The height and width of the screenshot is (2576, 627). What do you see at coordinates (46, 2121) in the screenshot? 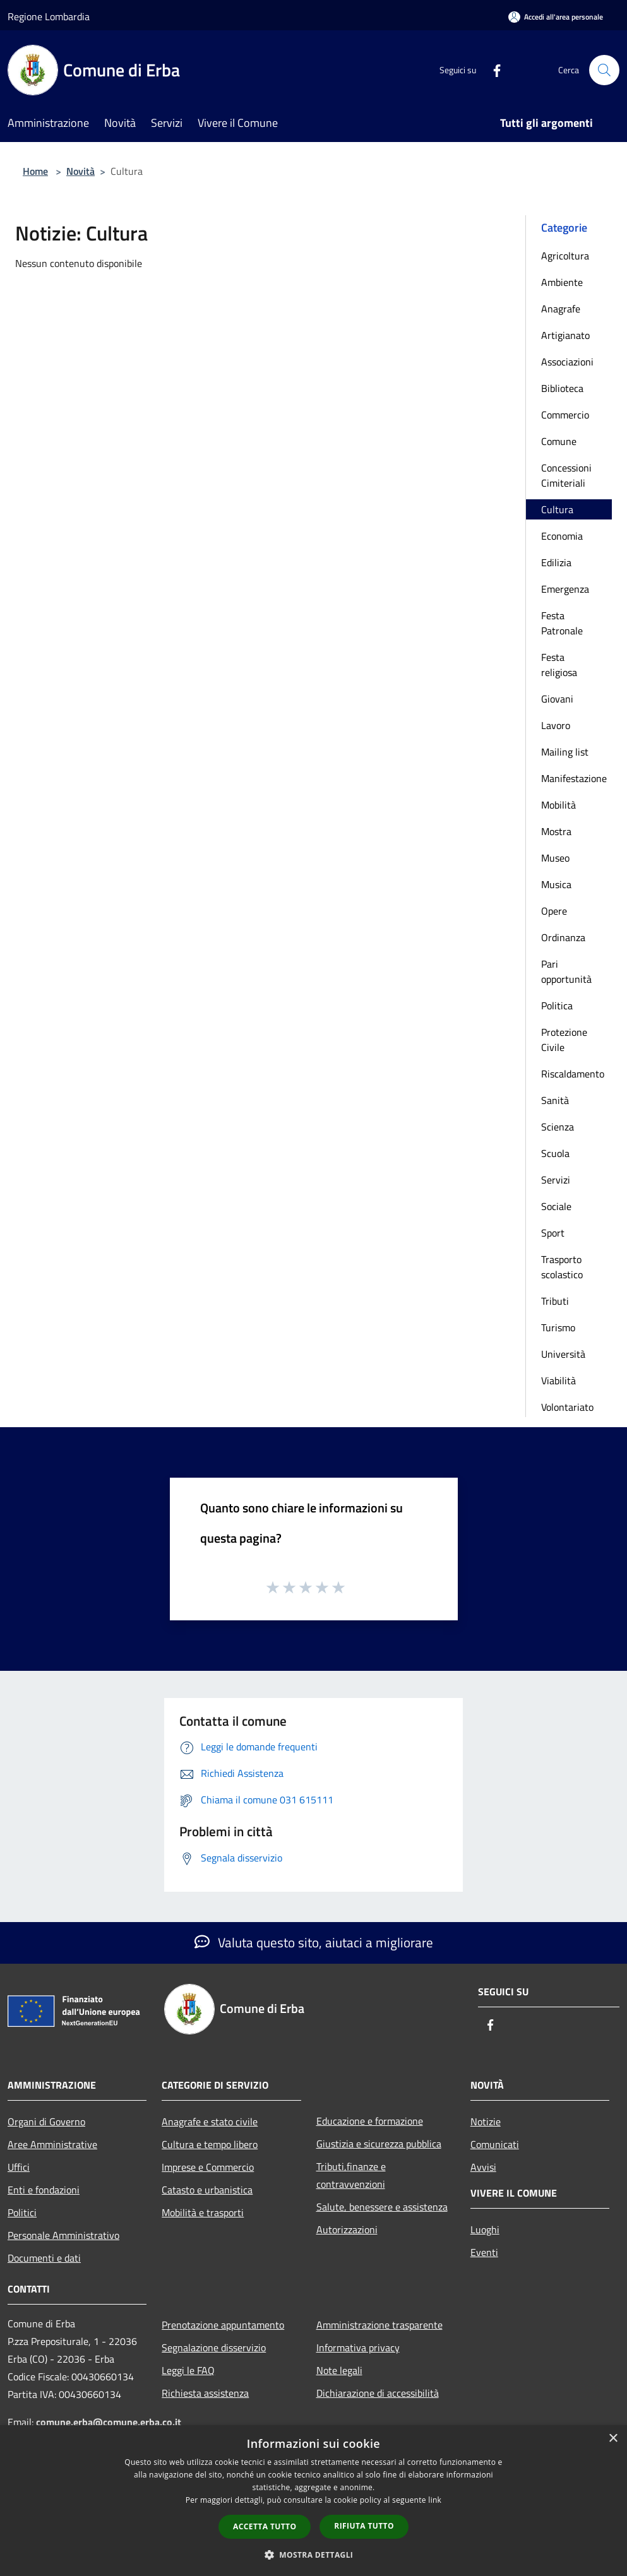
I see `Organi di Governo` at bounding box center [46, 2121].